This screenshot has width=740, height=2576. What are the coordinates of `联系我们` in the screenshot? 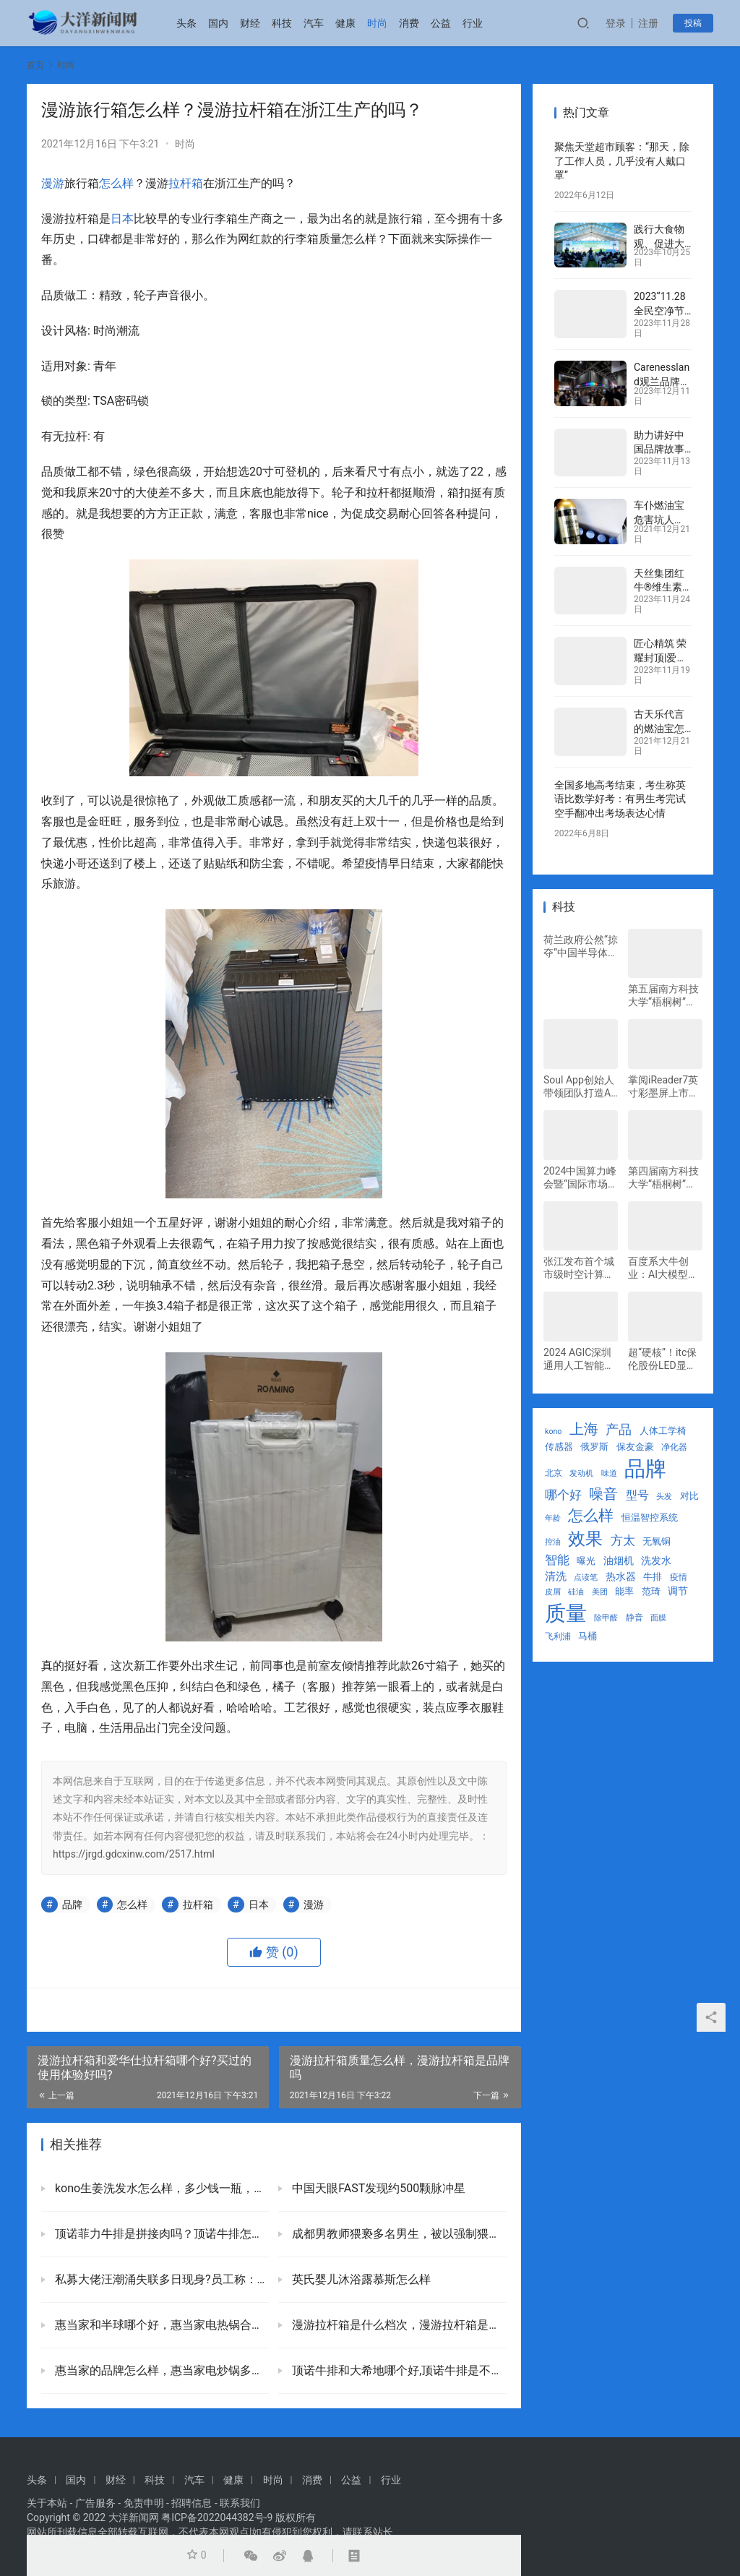 It's located at (240, 2503).